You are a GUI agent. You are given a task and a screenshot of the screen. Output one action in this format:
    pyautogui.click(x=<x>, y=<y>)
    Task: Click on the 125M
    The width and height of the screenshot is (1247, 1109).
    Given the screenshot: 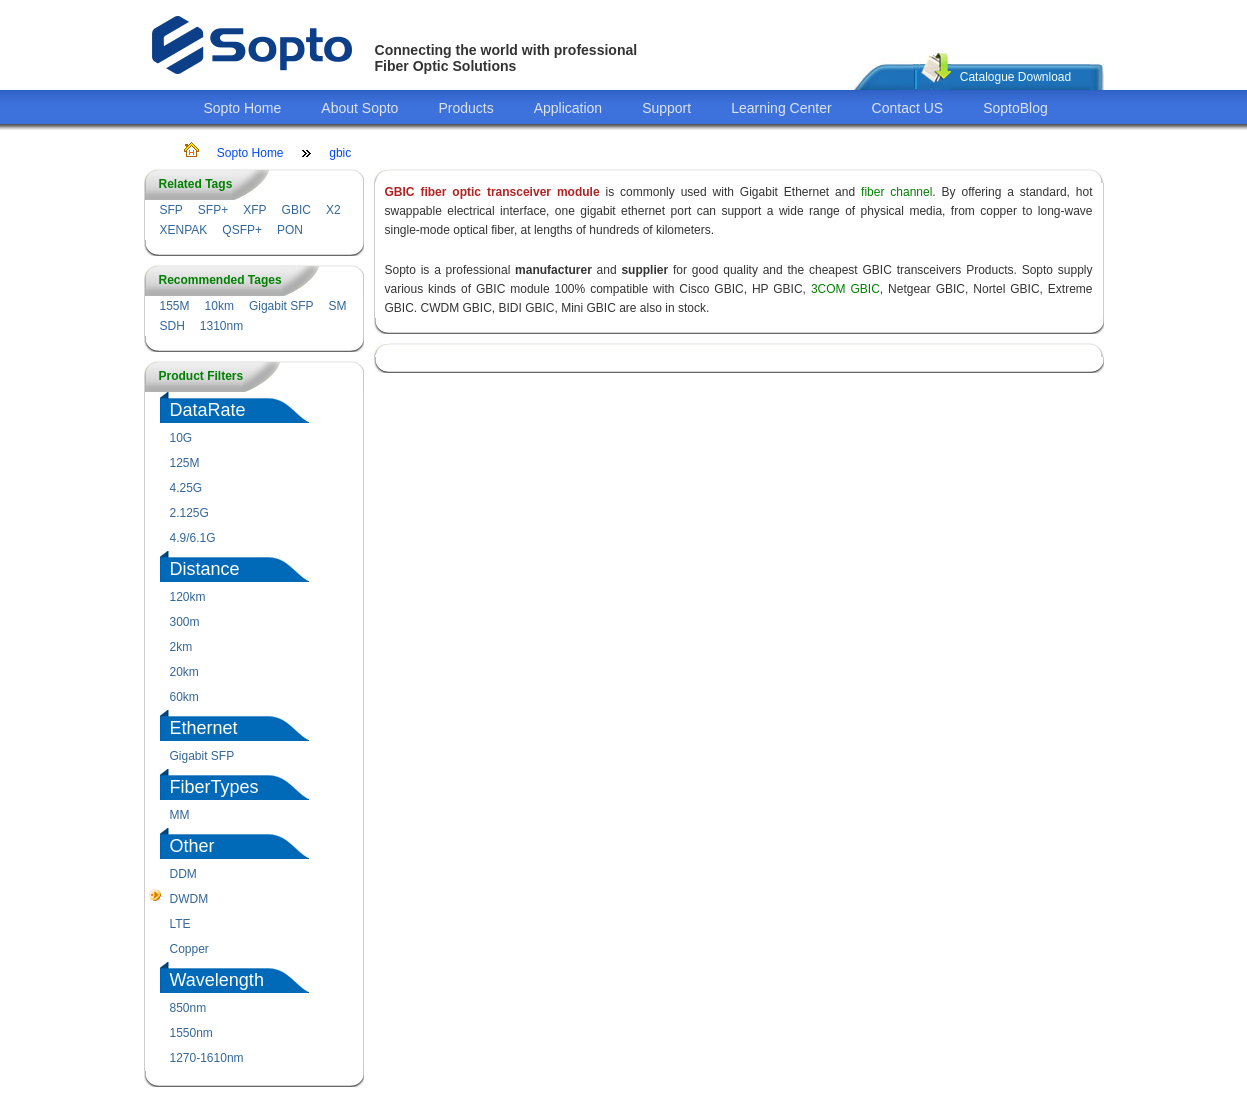 What is the action you would take?
    pyautogui.click(x=185, y=463)
    